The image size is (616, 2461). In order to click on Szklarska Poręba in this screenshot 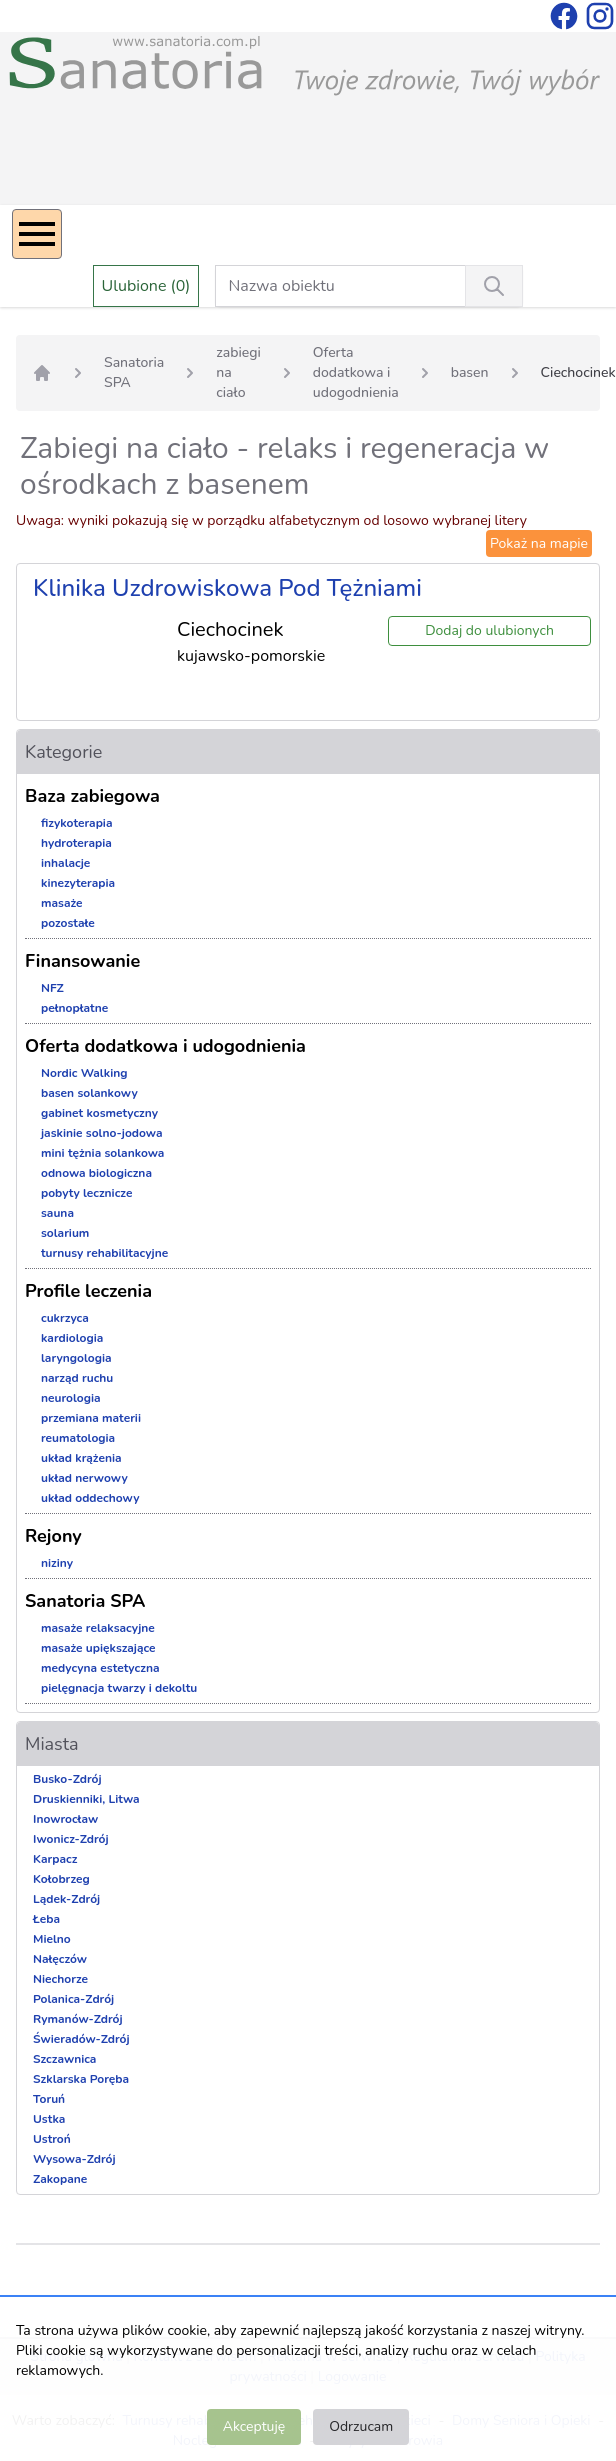, I will do `click(81, 2079)`.